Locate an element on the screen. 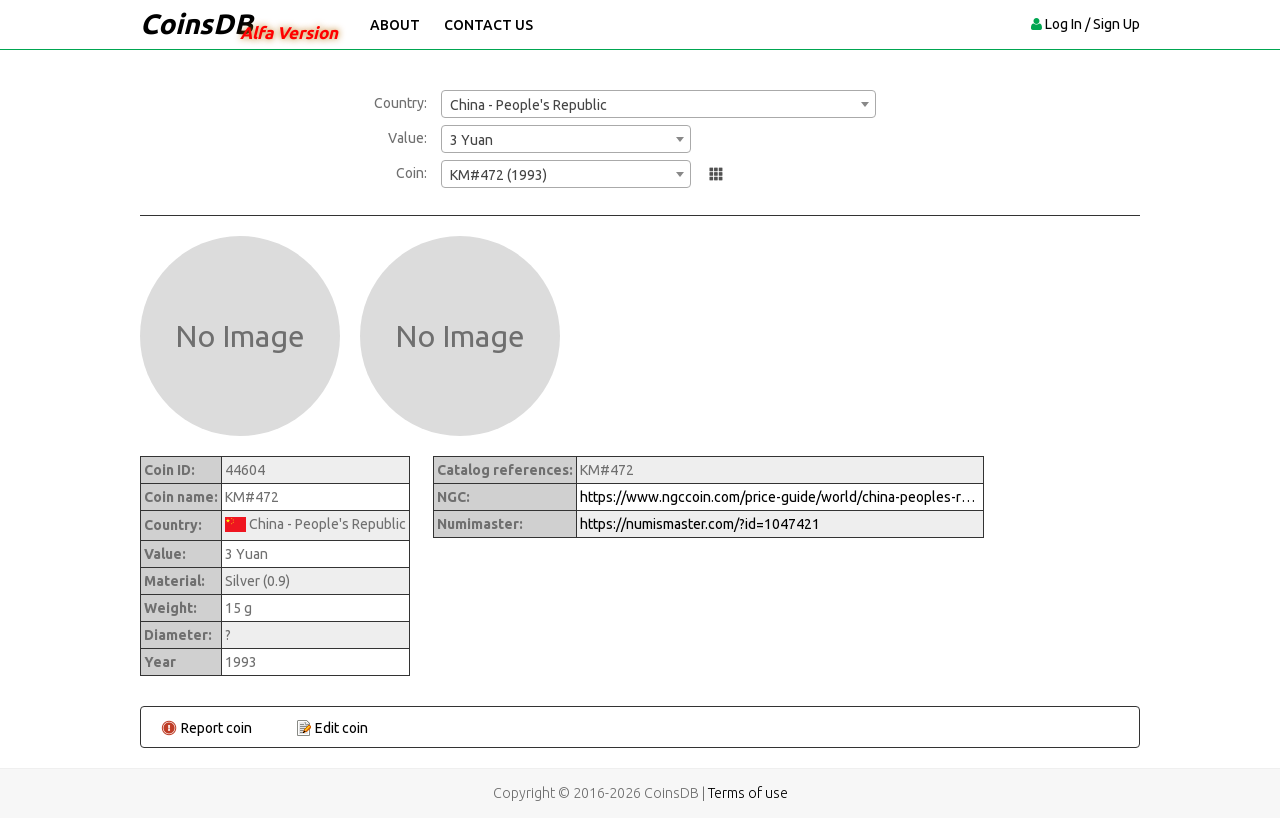 This screenshot has width=1280, height=818. https://www.ngccoin.com/price-guide/world/china-peoples-republic-3-yuan-km-472-1993-cuid-1047421-duid-1290094 is located at coordinates (780, 497).